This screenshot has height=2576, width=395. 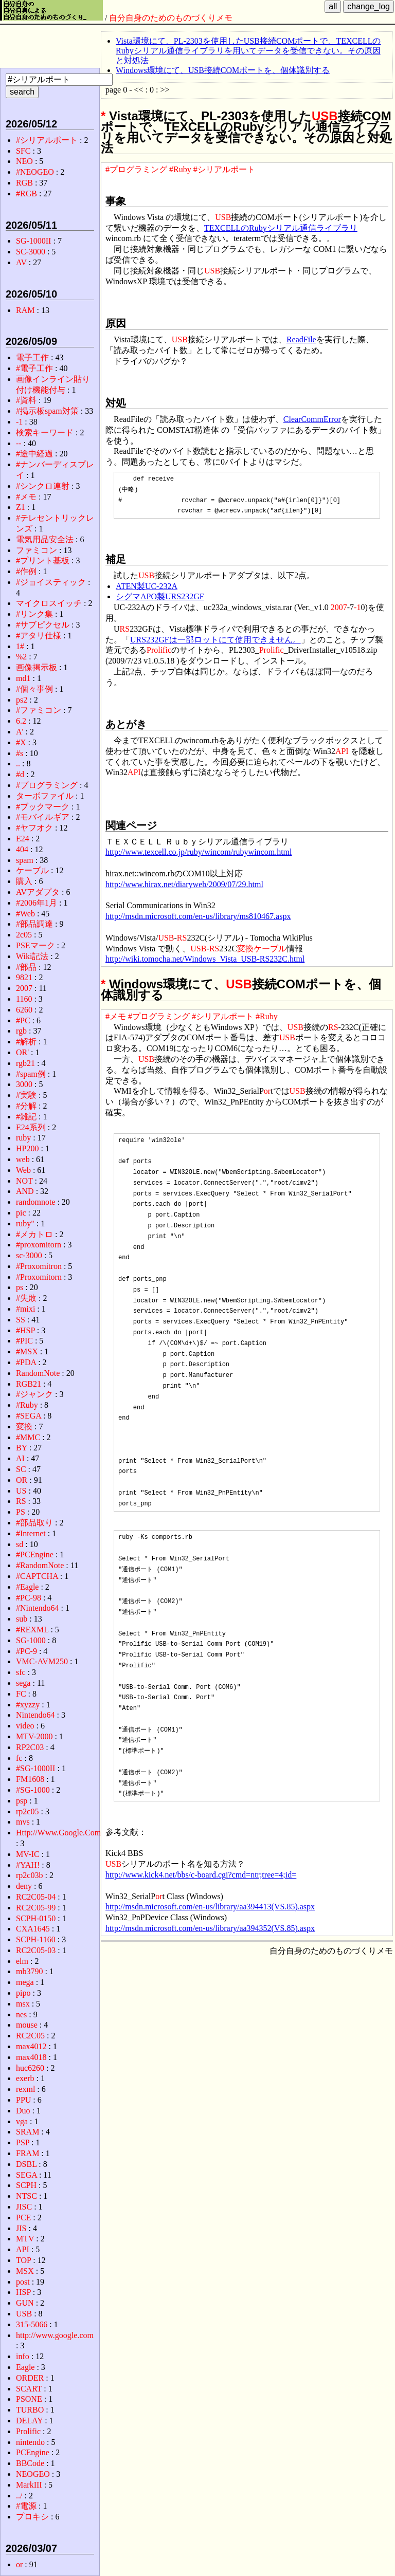 What do you see at coordinates (38, 635) in the screenshot?
I see `#アタリ仕様` at bounding box center [38, 635].